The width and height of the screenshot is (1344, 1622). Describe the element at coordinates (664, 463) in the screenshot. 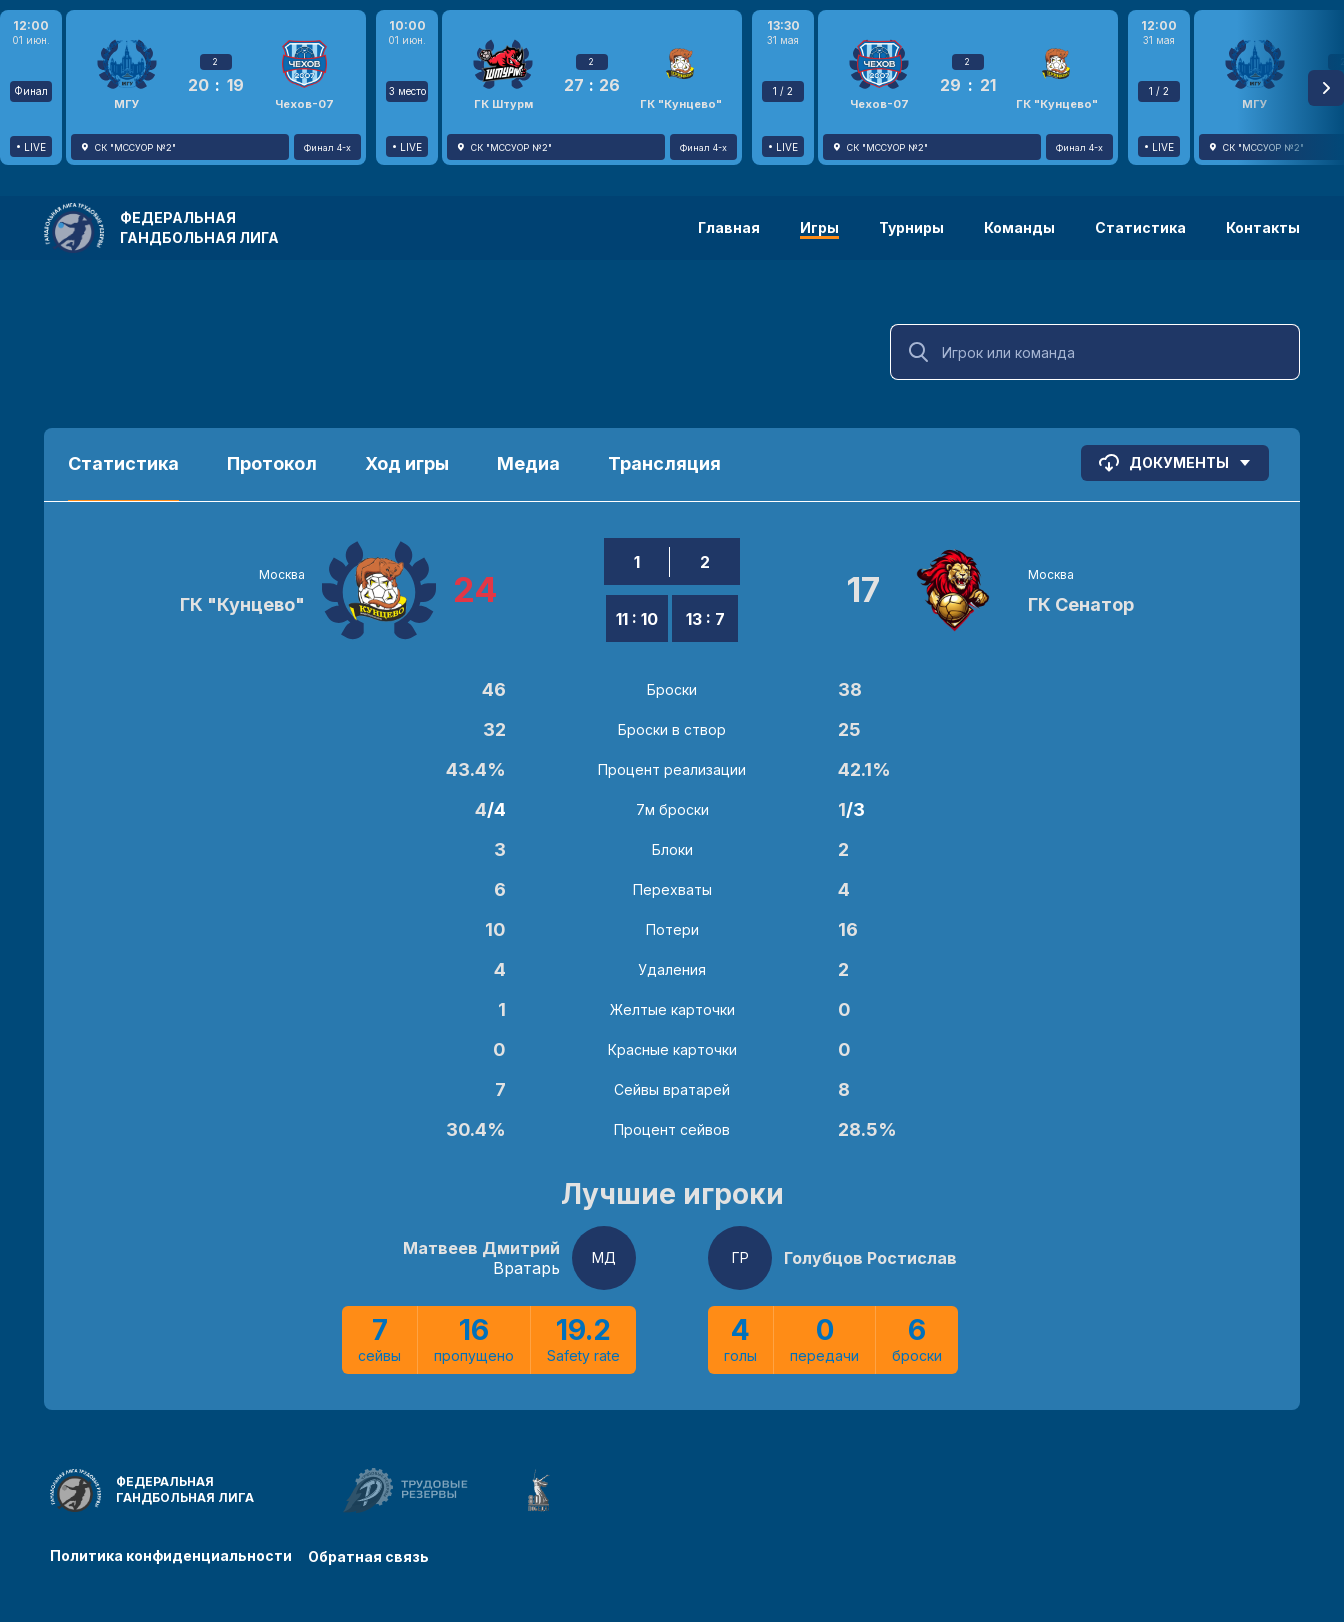

I see `Трансляция` at that location.